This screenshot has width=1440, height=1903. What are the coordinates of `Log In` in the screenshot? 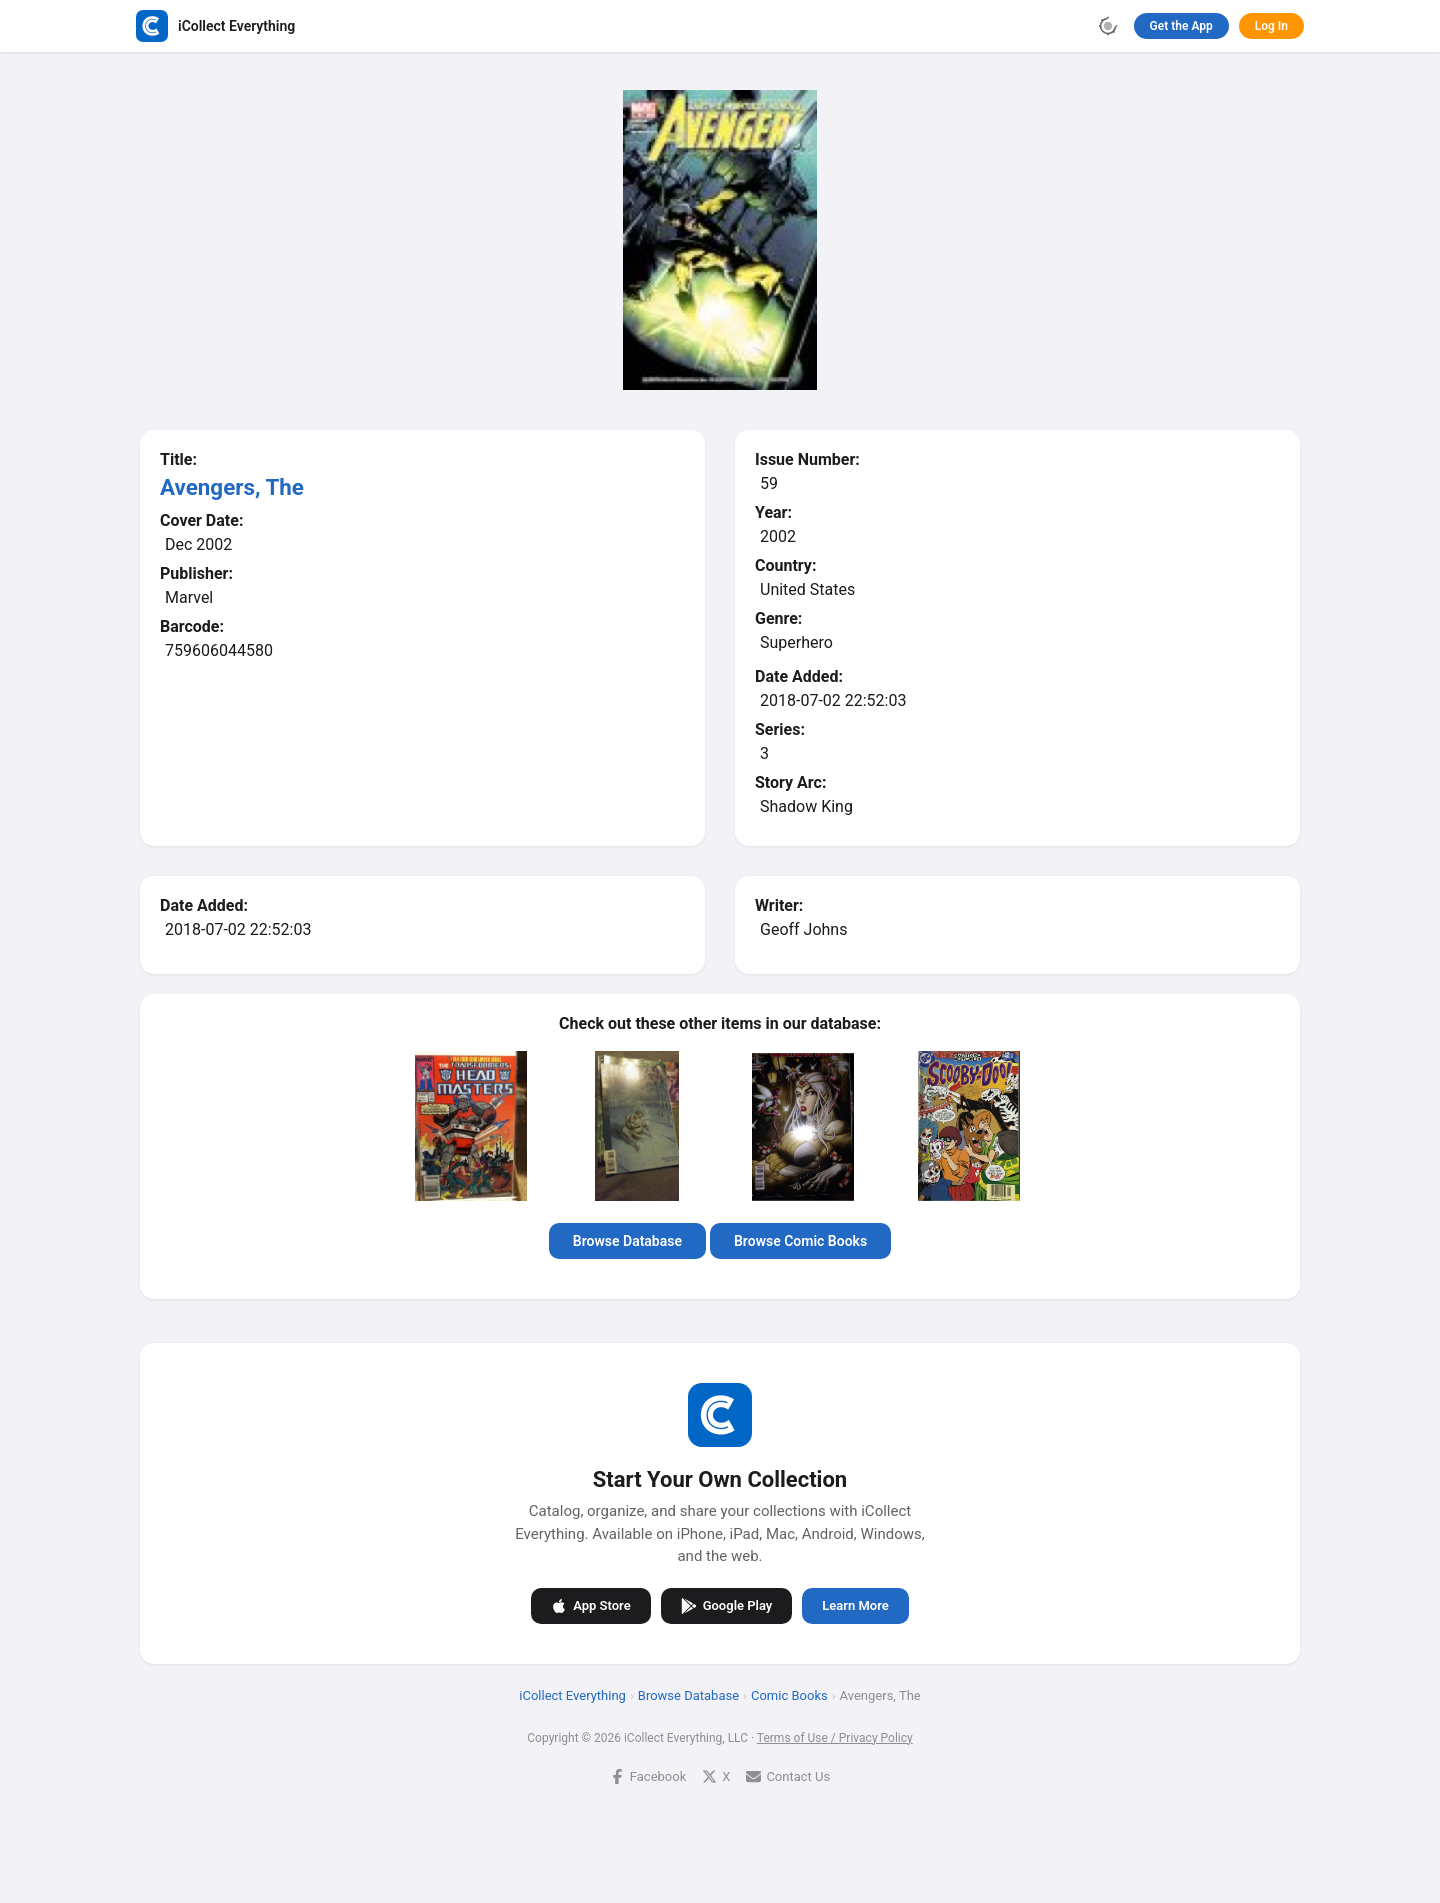 It's located at (1271, 26).